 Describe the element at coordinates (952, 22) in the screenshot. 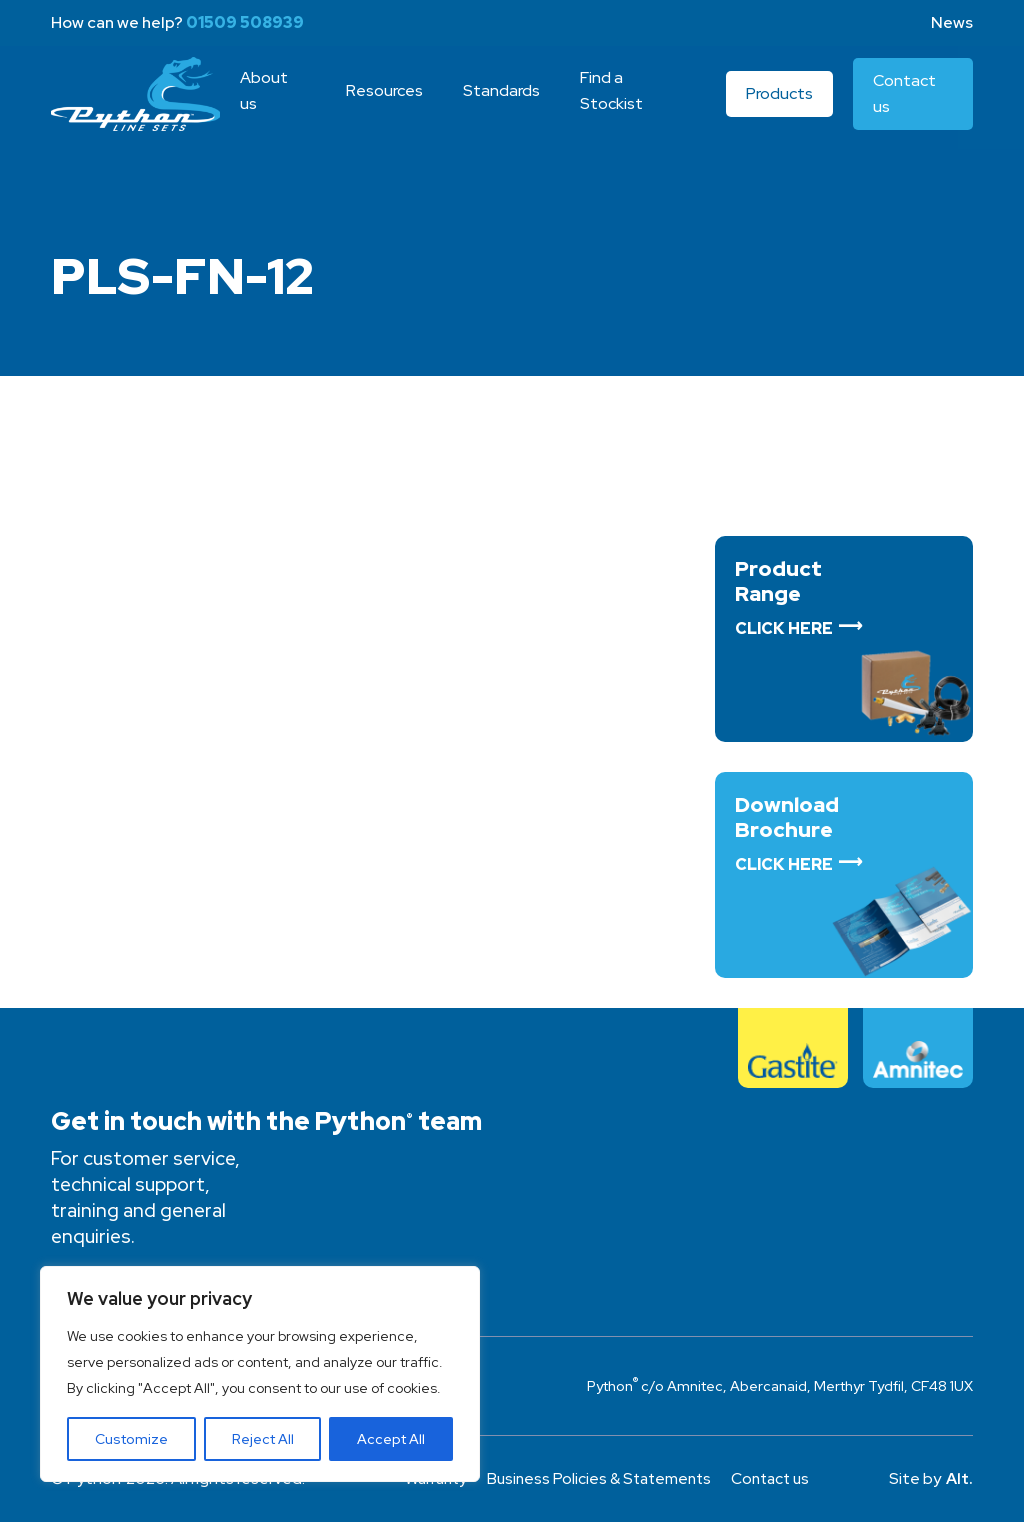

I see `News` at that location.